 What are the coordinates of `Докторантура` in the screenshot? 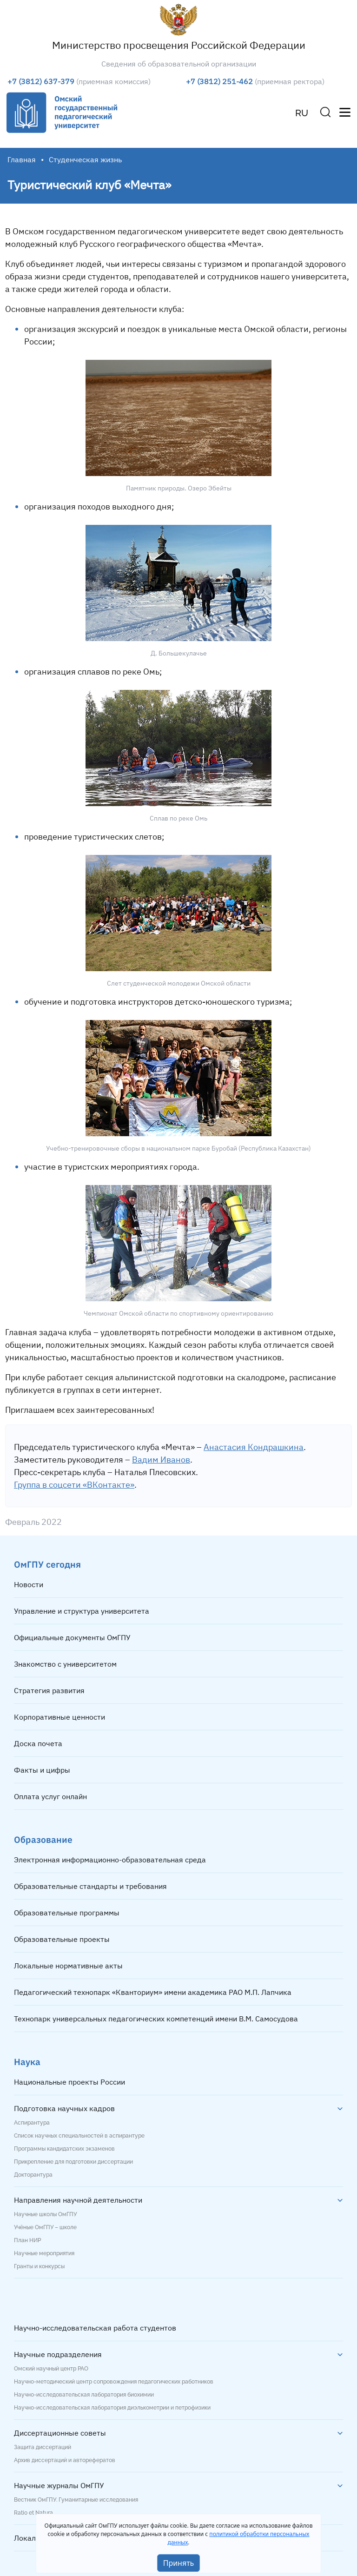 It's located at (33, 2175).